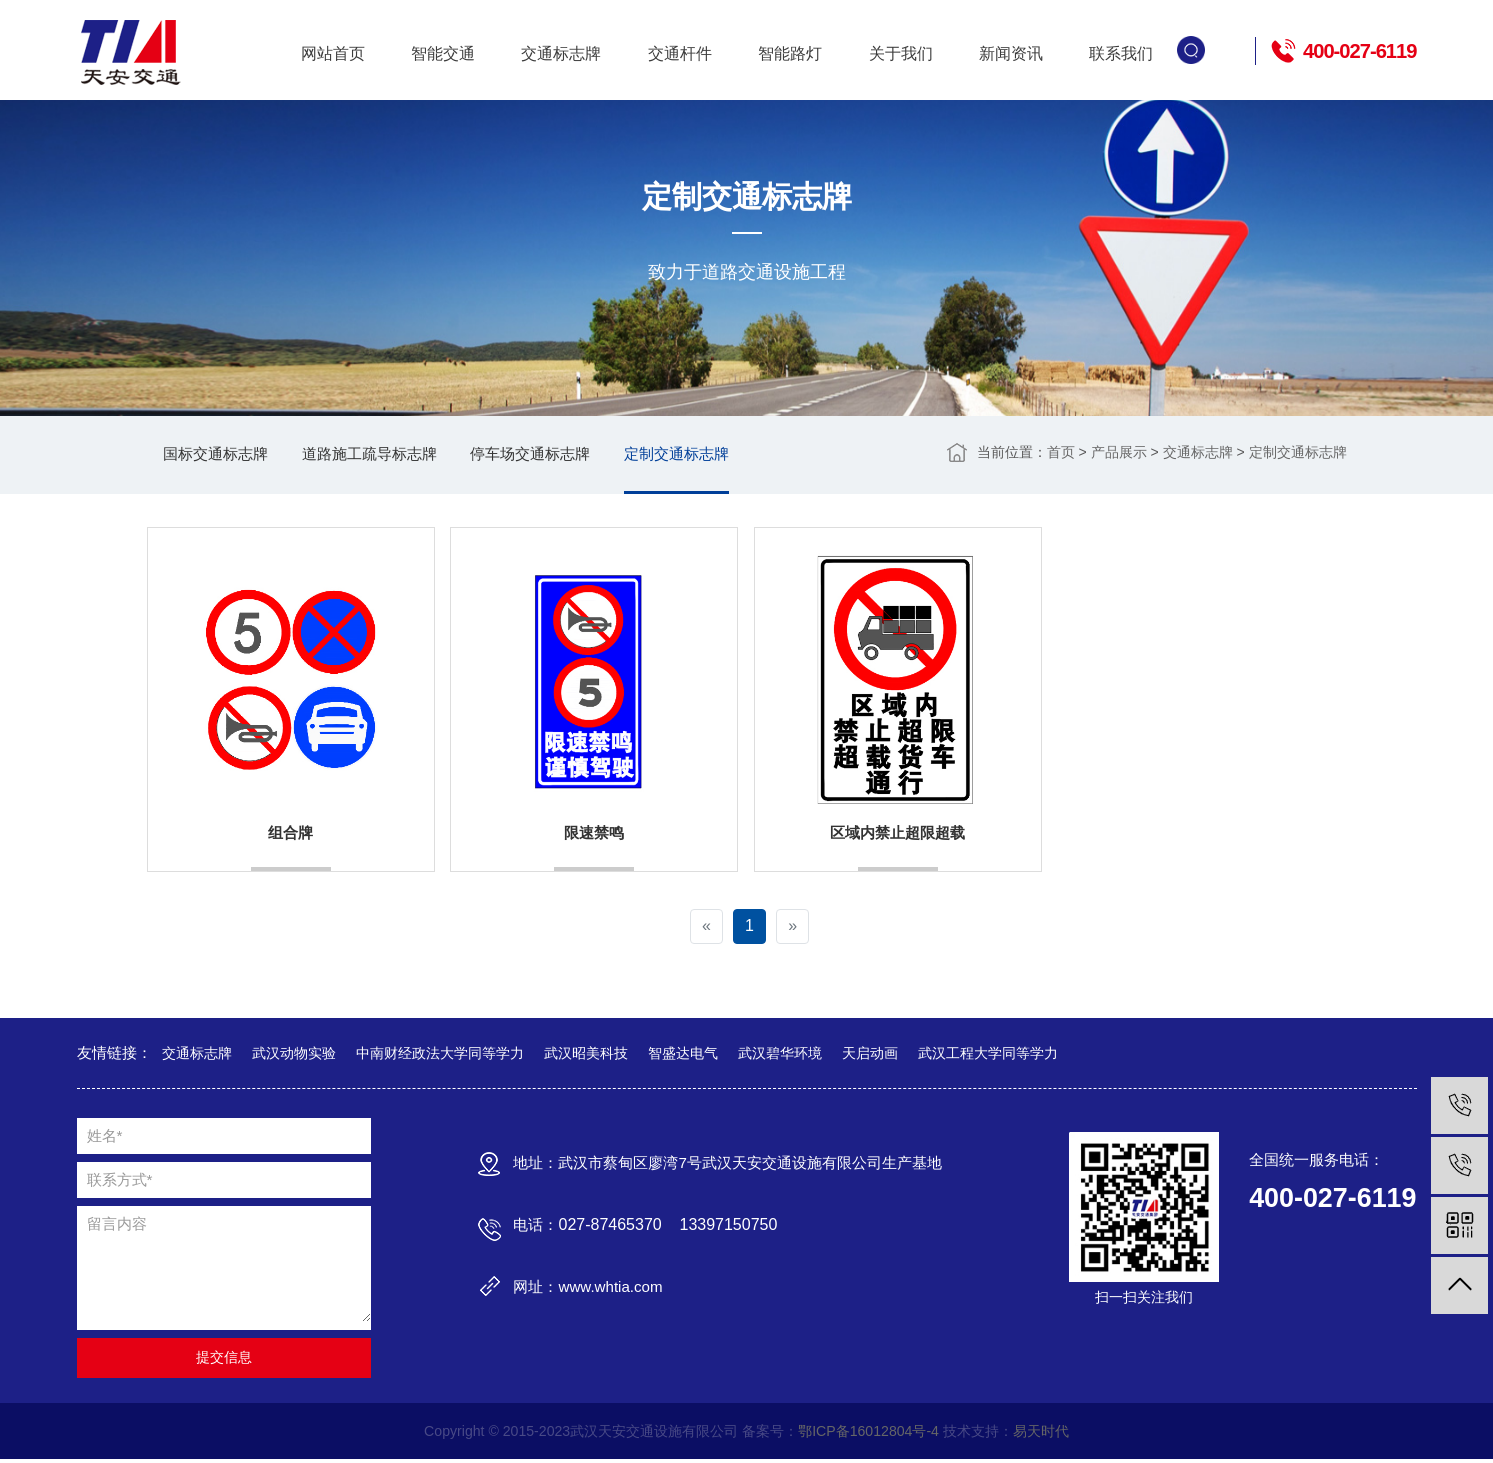 The height and width of the screenshot is (1463, 1493). I want to click on 鄂ICP备16012804号-4, so click(869, 1434).